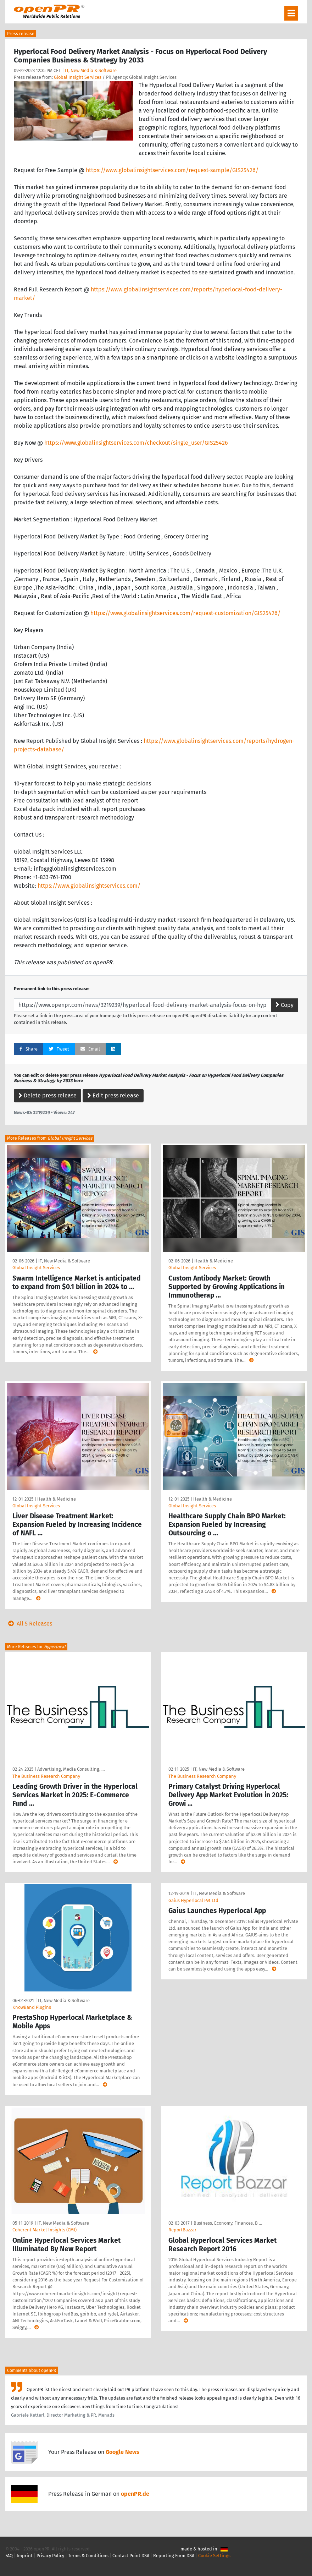 The width and height of the screenshot is (312, 2576). What do you see at coordinates (47, 1095) in the screenshot?
I see `Delete press release` at bounding box center [47, 1095].